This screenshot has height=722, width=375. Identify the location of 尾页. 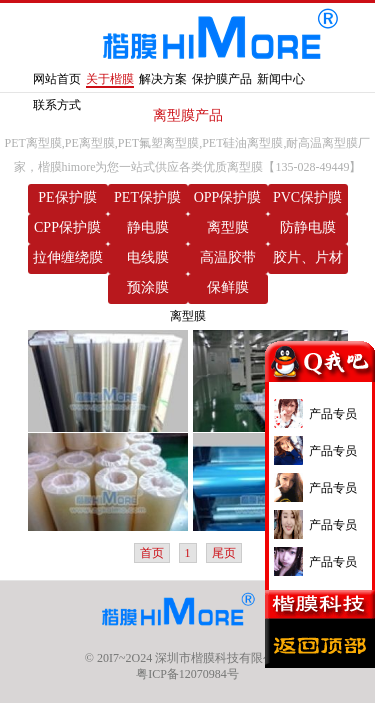
(224, 553).